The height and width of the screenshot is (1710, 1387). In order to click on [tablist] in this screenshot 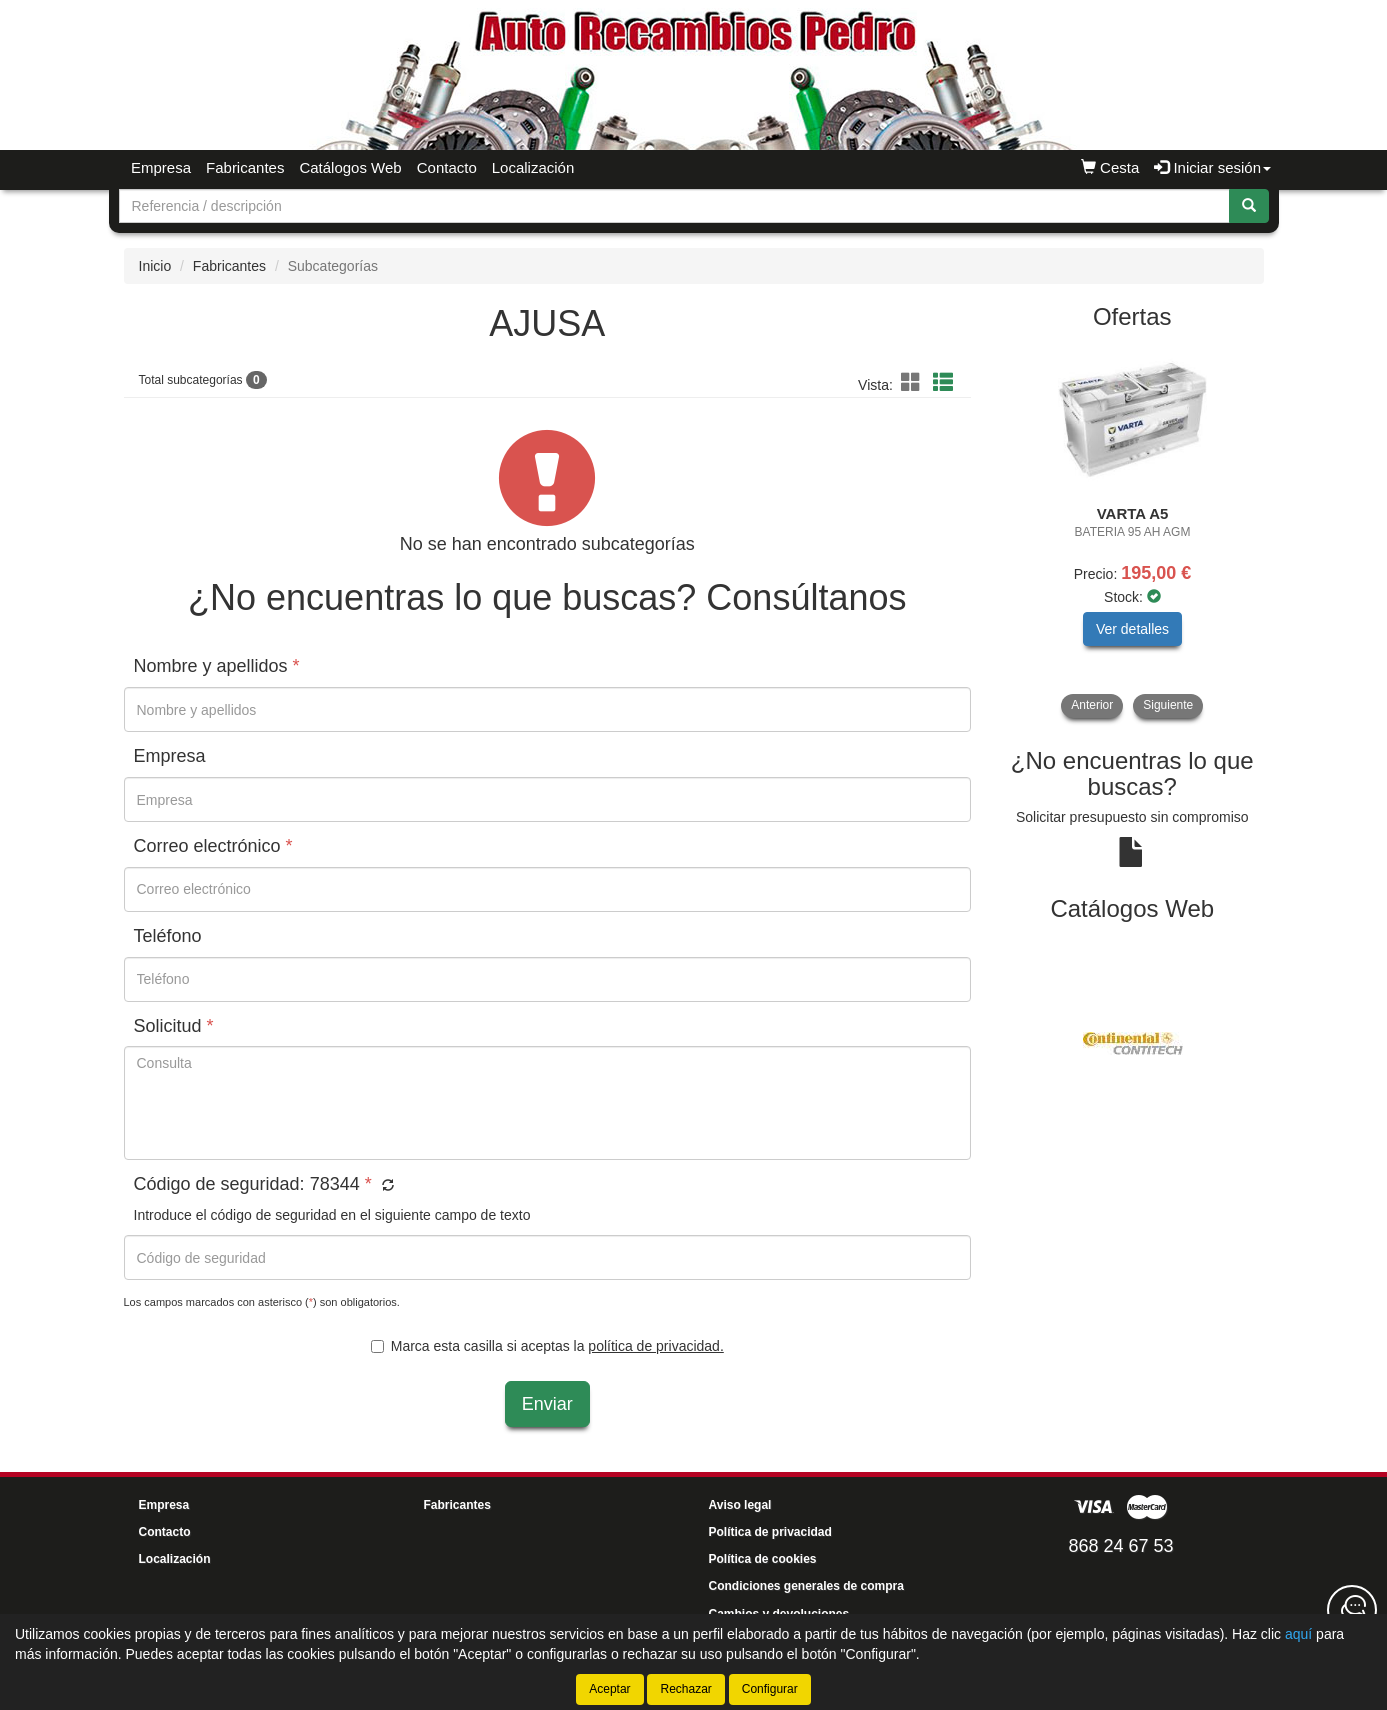, I will do `click(1132, 531)`.